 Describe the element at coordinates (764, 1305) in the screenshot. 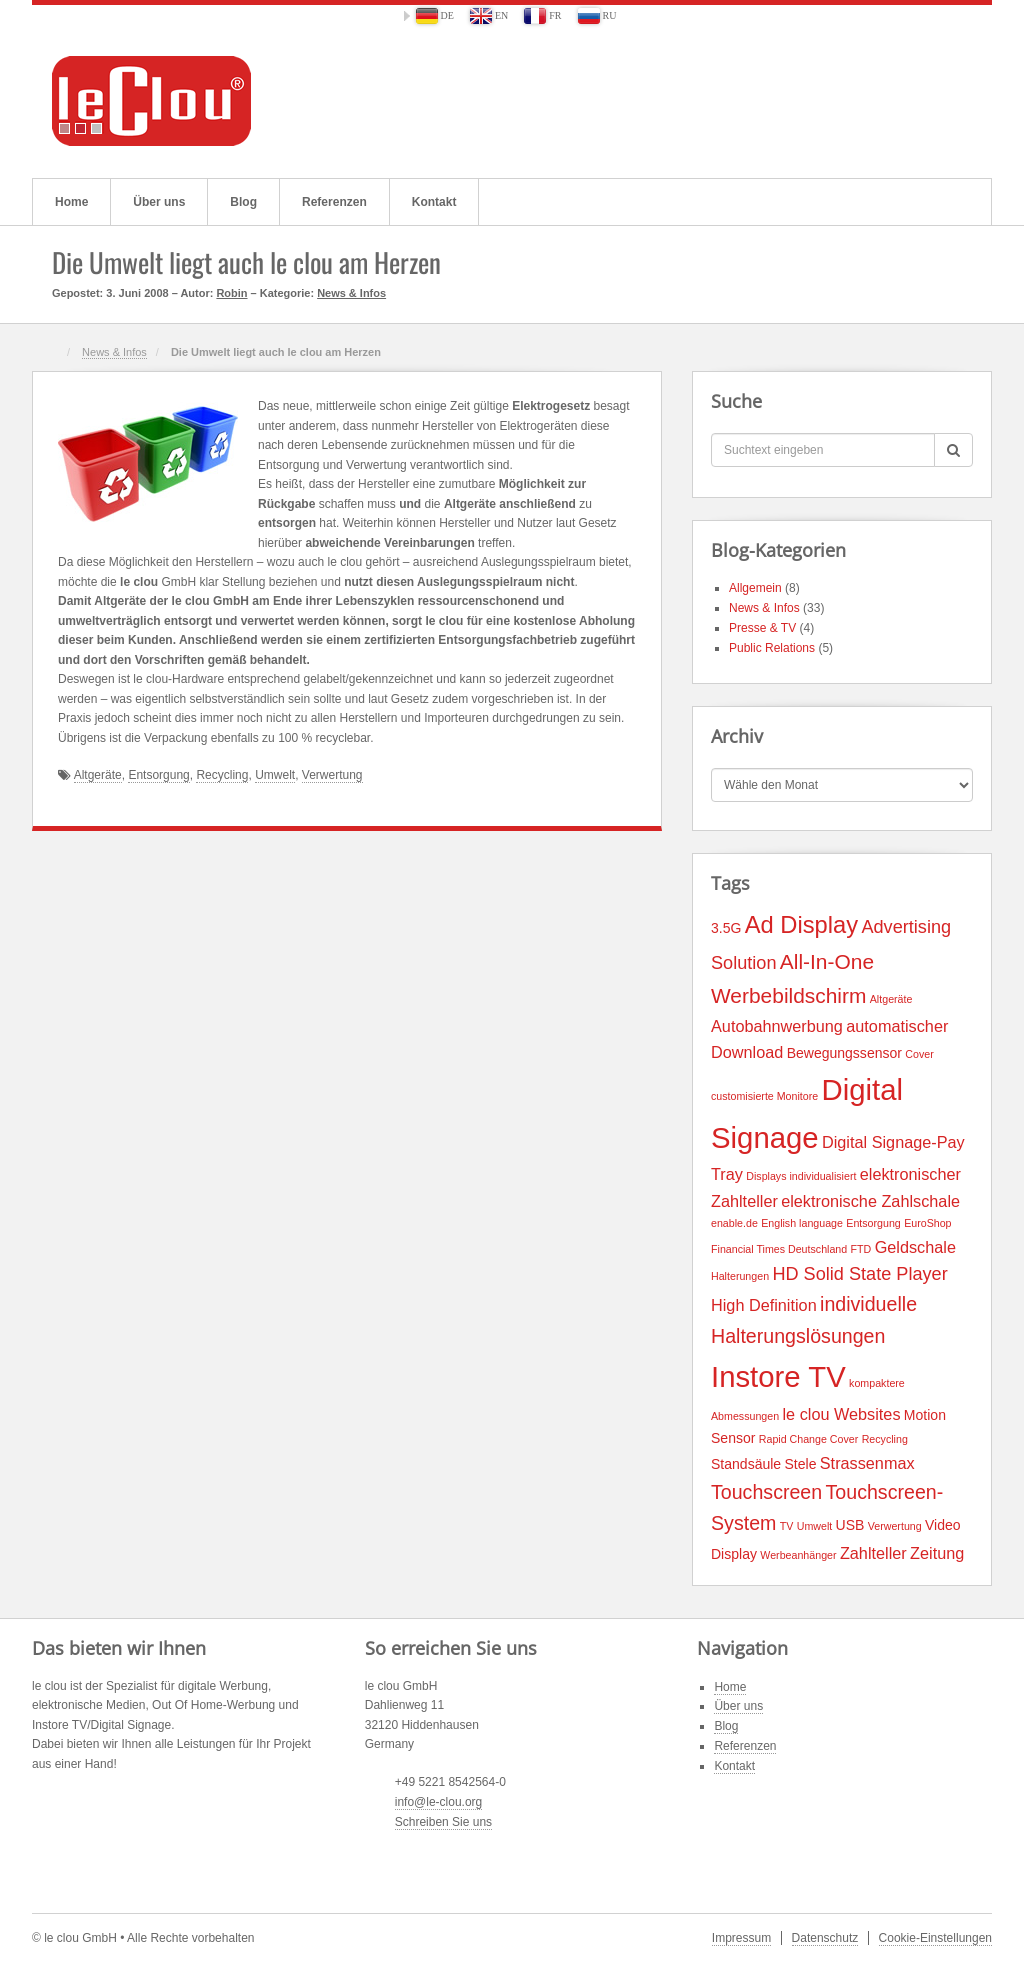

I see `High Definition` at that location.